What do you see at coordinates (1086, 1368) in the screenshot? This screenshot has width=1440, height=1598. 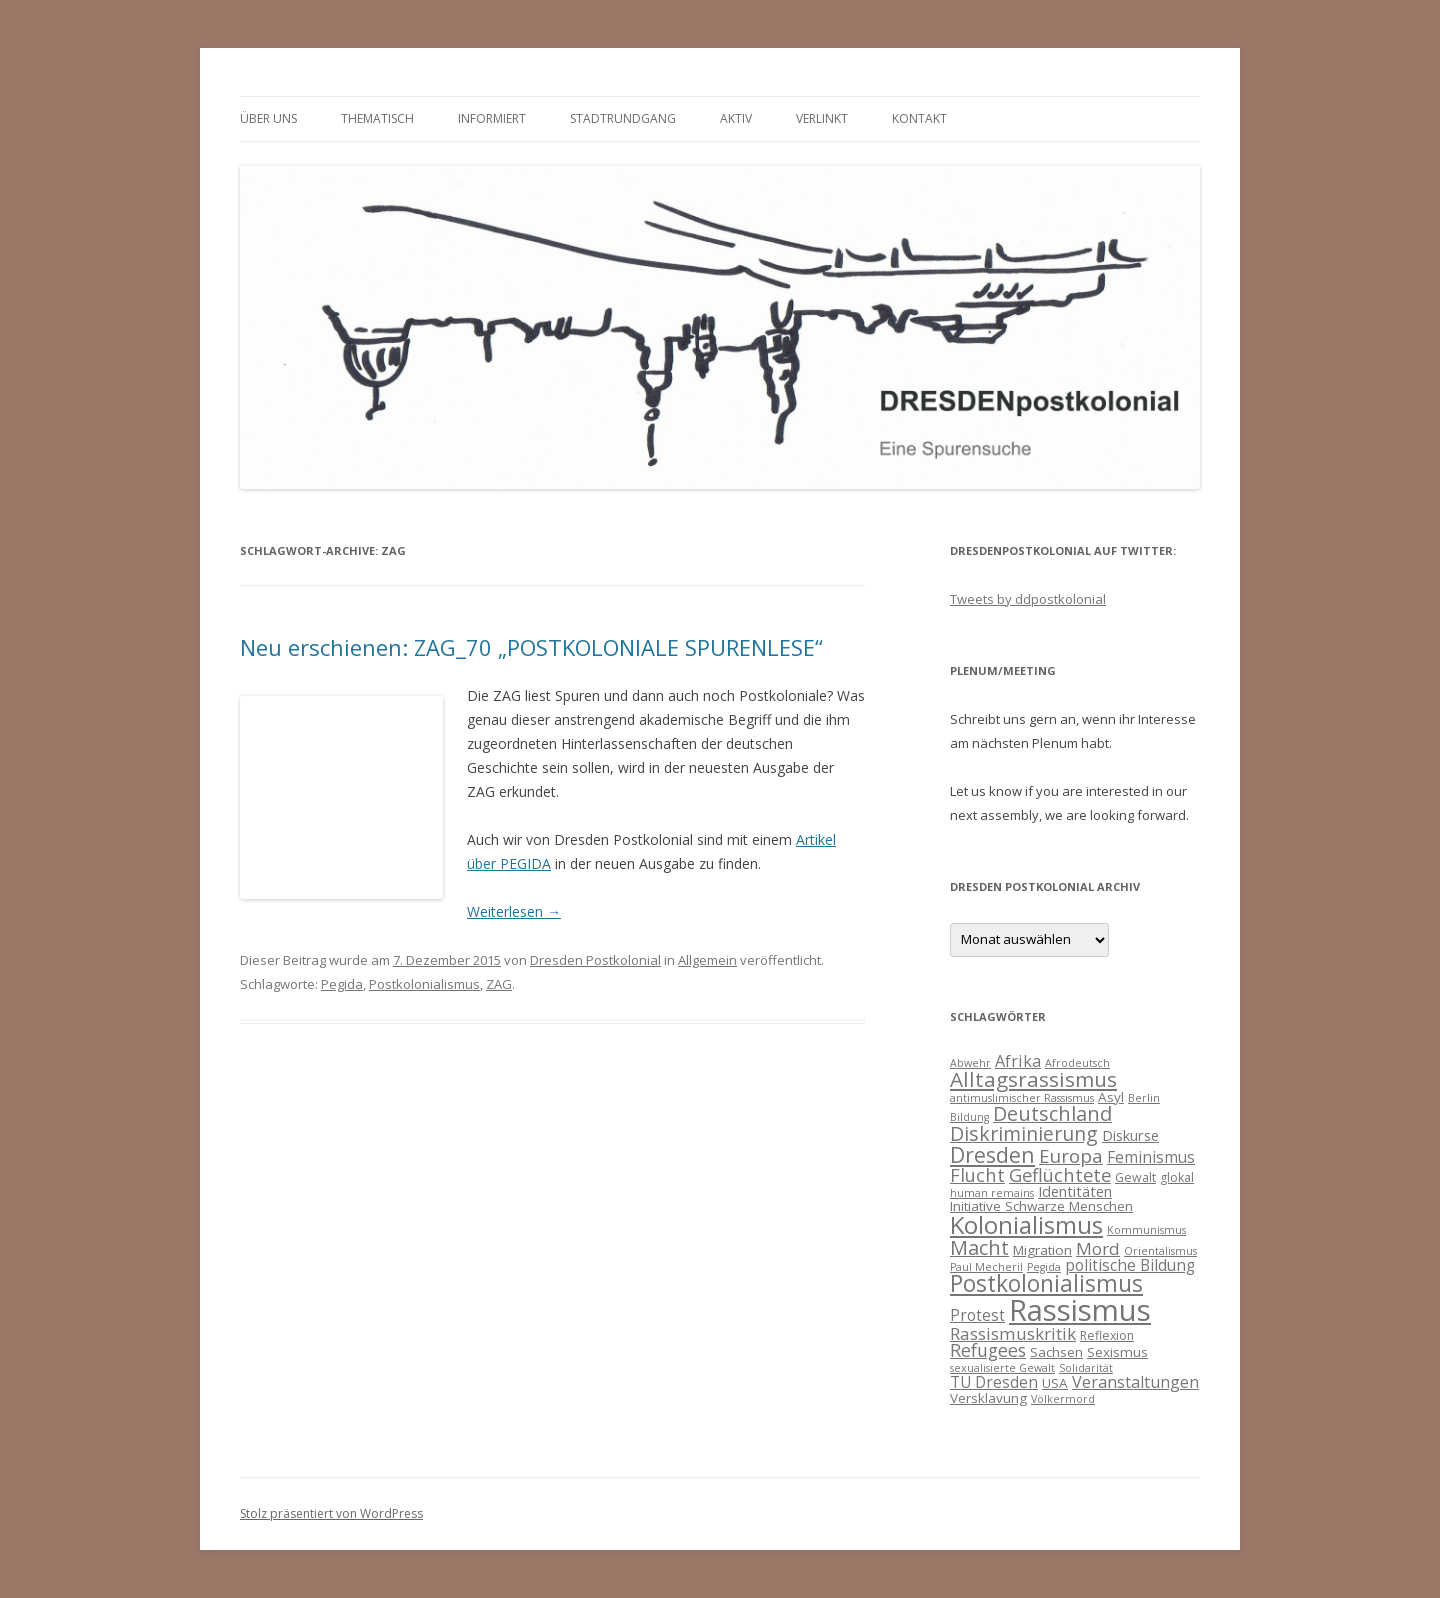 I see `Solidarität [Solidarität (3 Einträge)]` at bounding box center [1086, 1368].